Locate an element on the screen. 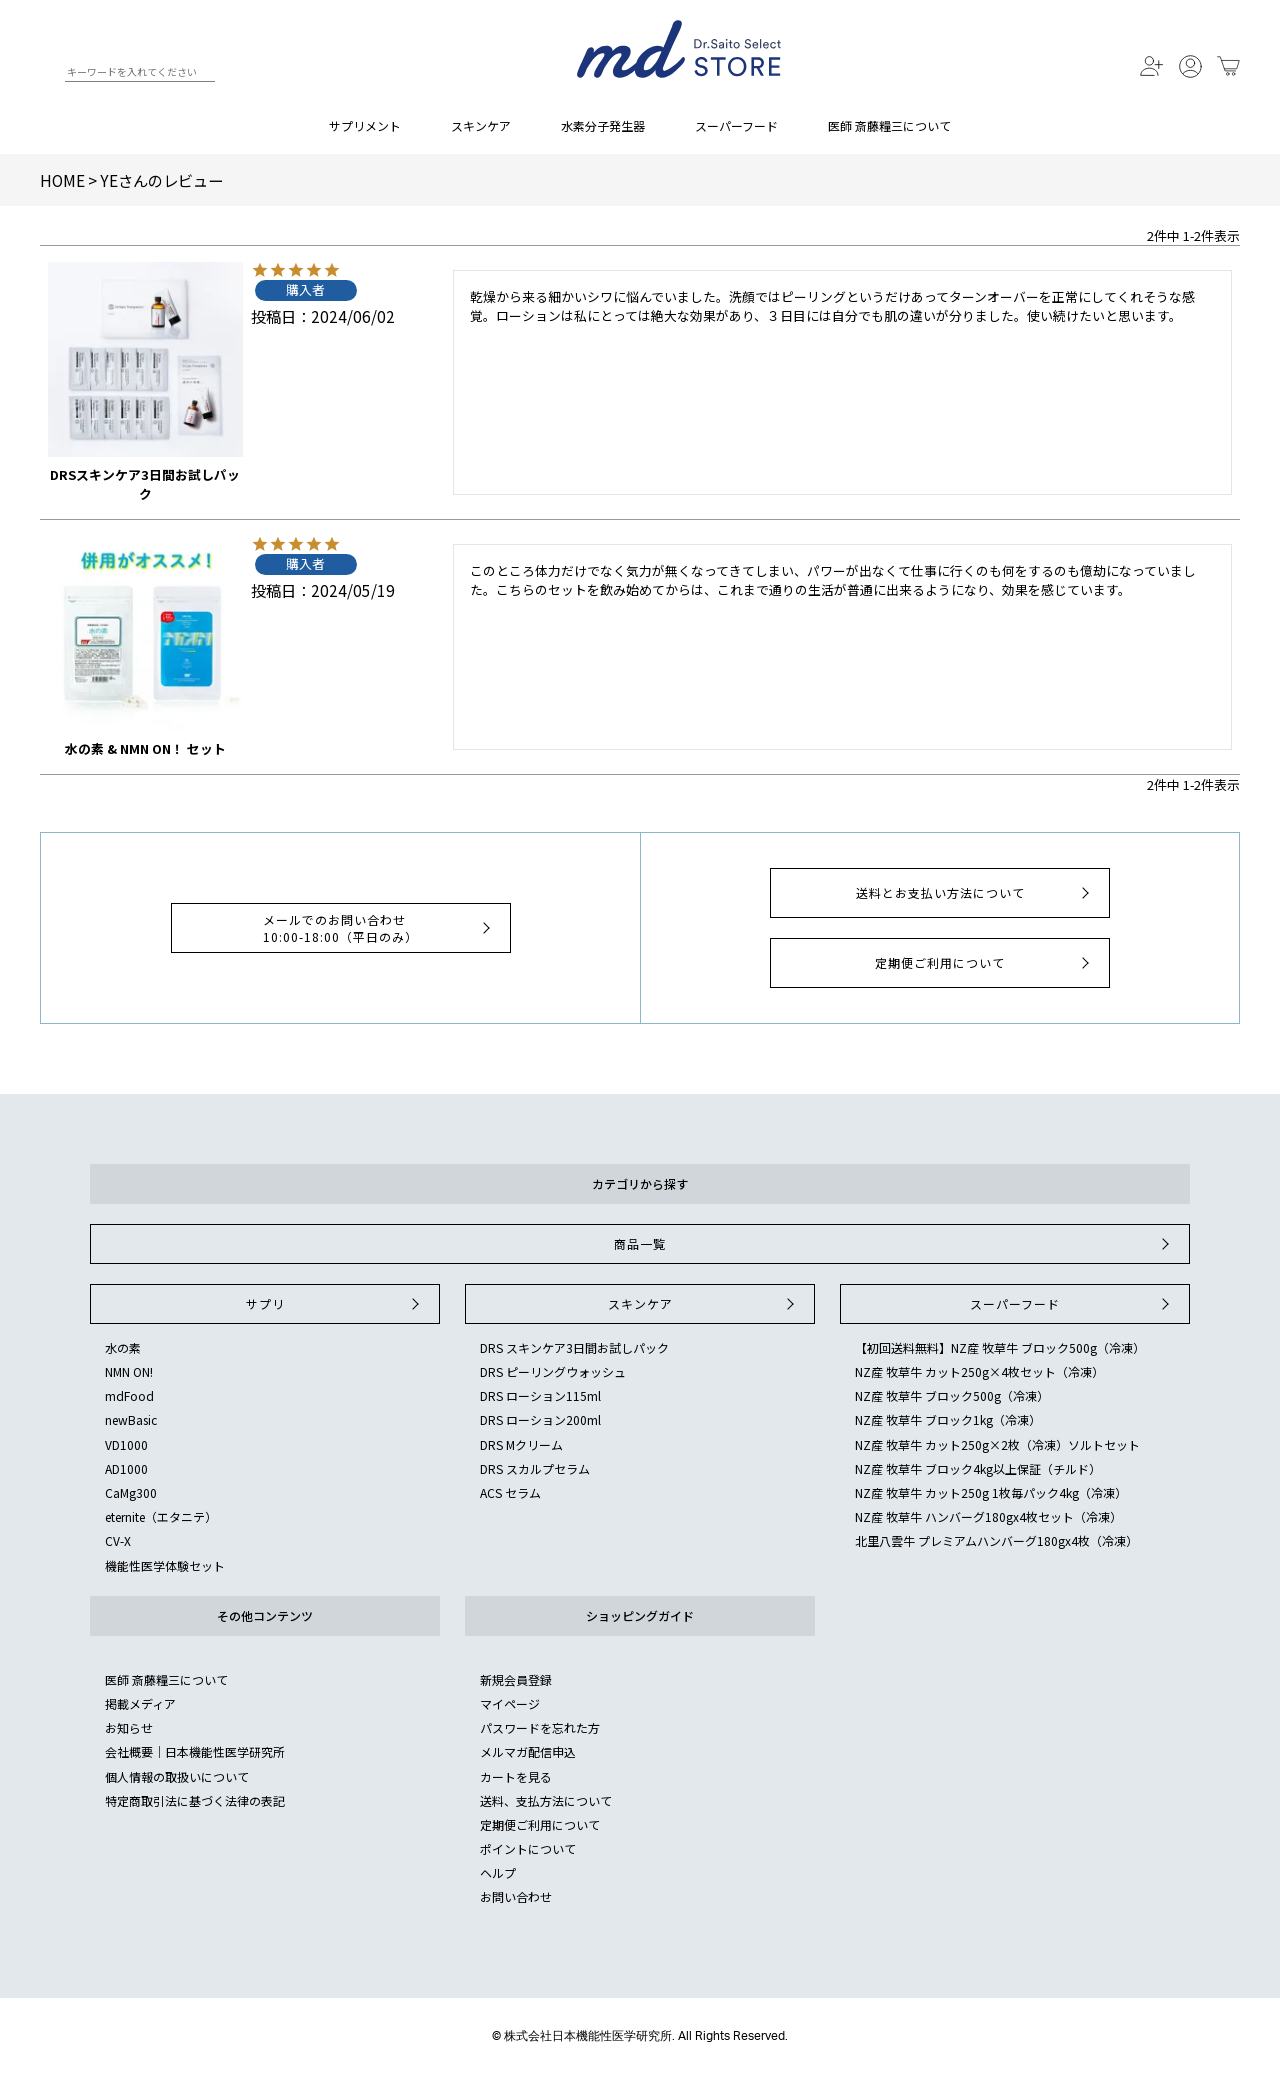 The height and width of the screenshot is (2075, 1280). NZ産 牧草牛 ブロック500g（冷凍） is located at coordinates (952, 1395).